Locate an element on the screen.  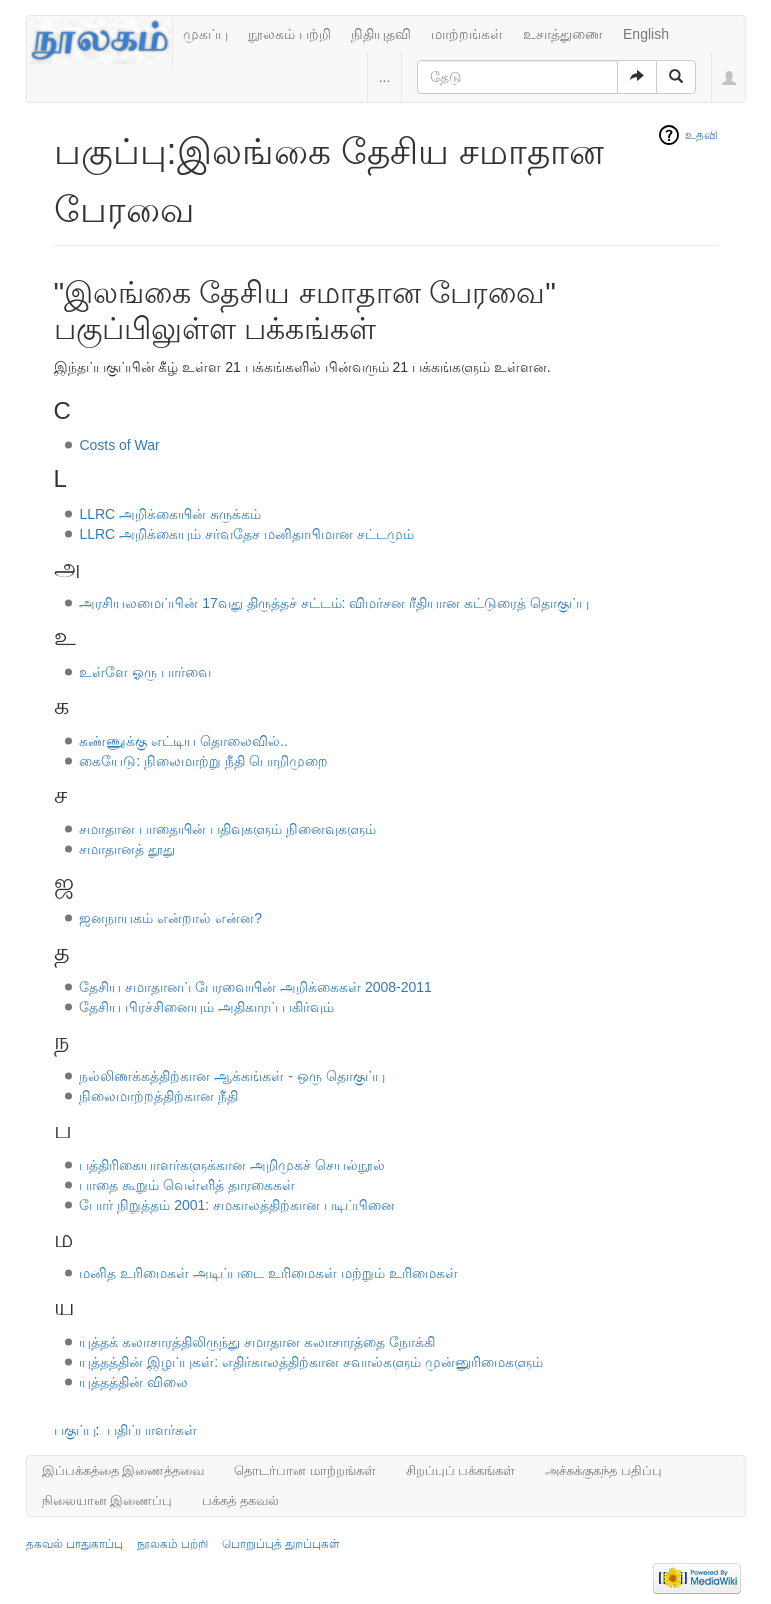
ஜனநாயகம் என்றால் என்ன? is located at coordinates (170, 918).